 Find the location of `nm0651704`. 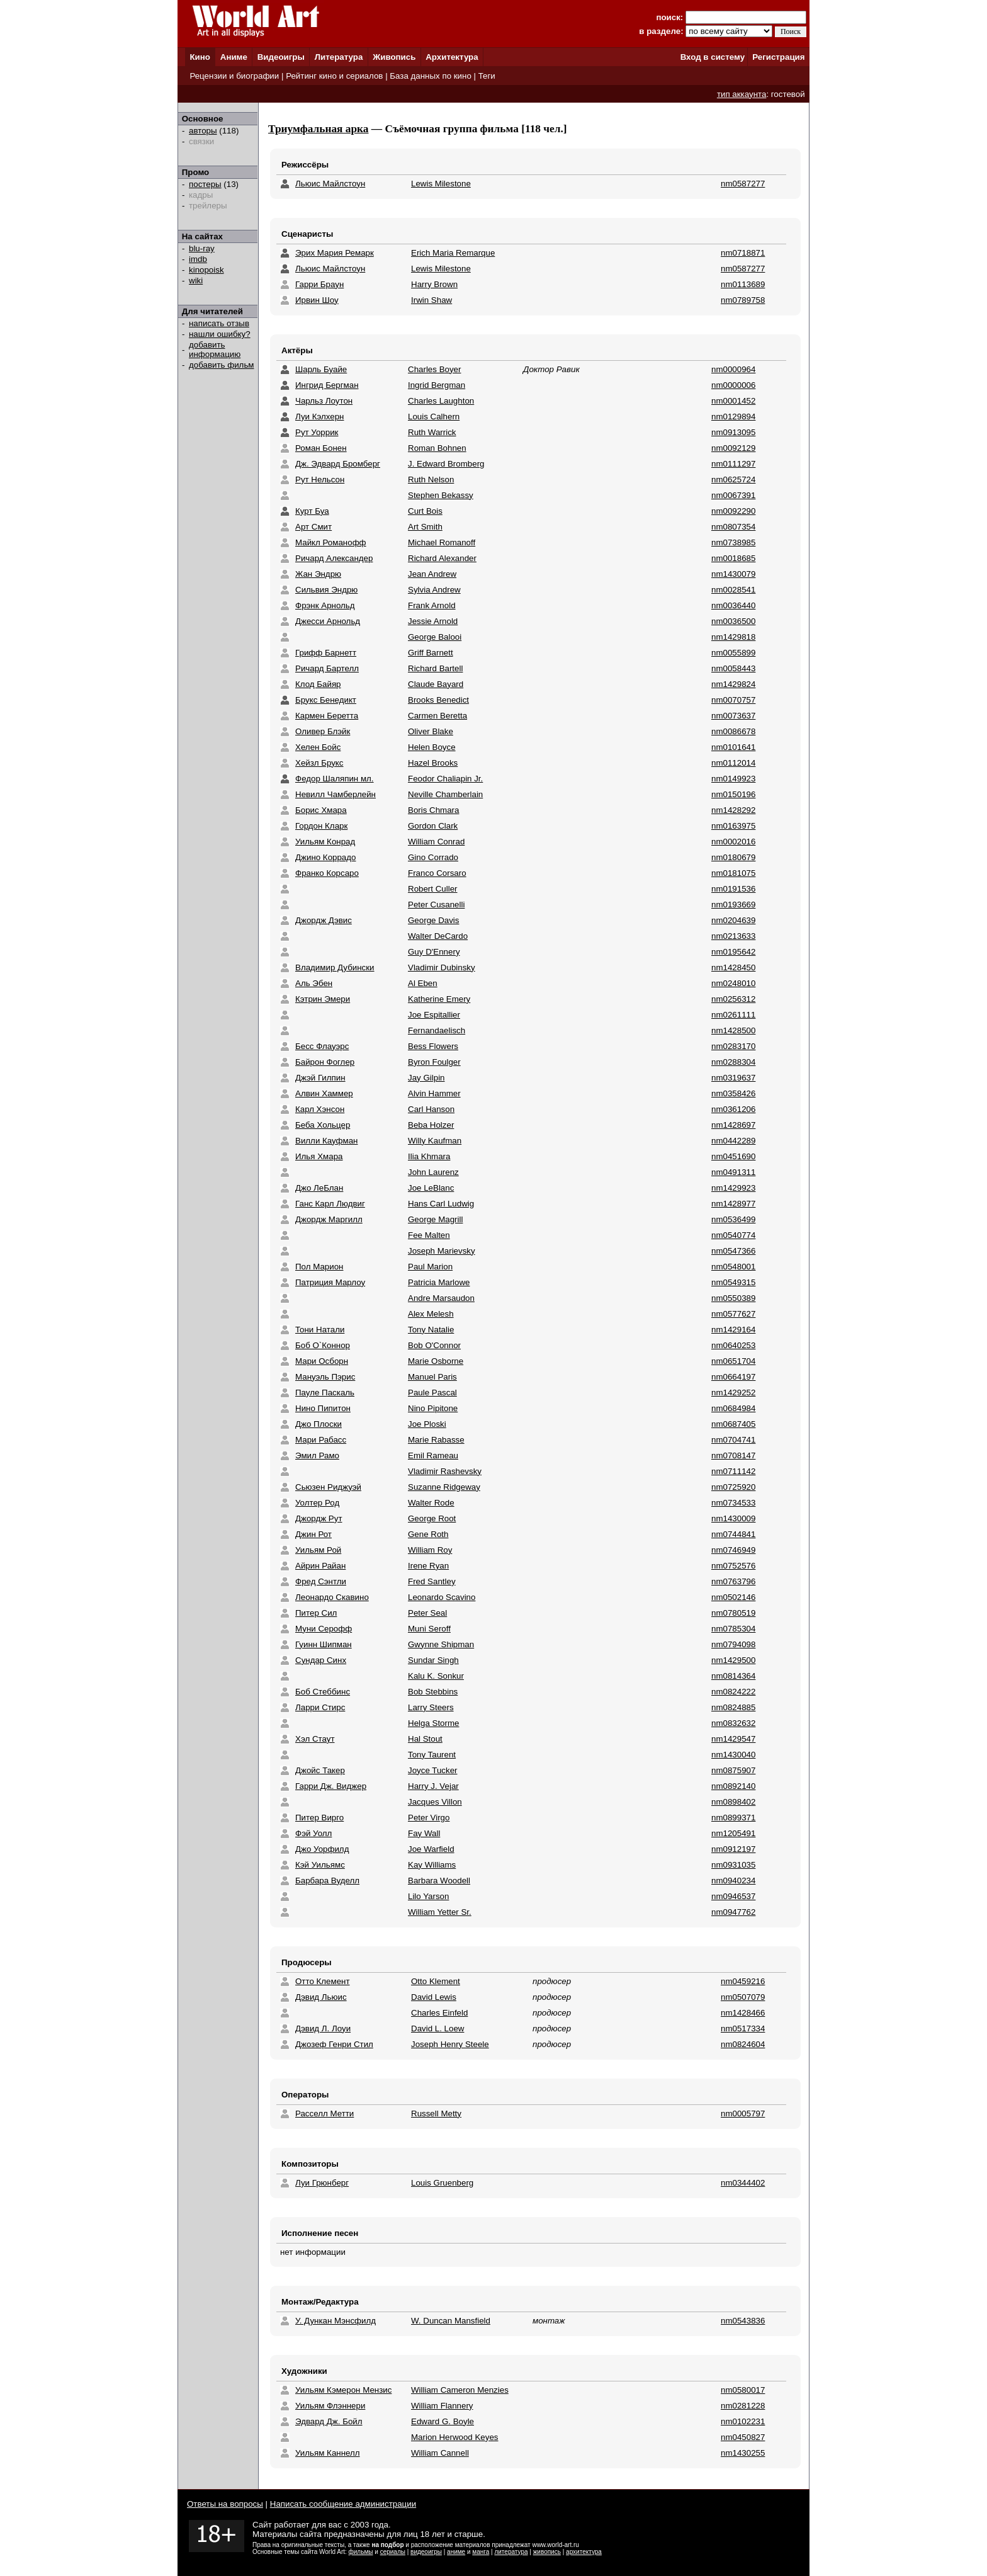

nm0651704 is located at coordinates (733, 1361).